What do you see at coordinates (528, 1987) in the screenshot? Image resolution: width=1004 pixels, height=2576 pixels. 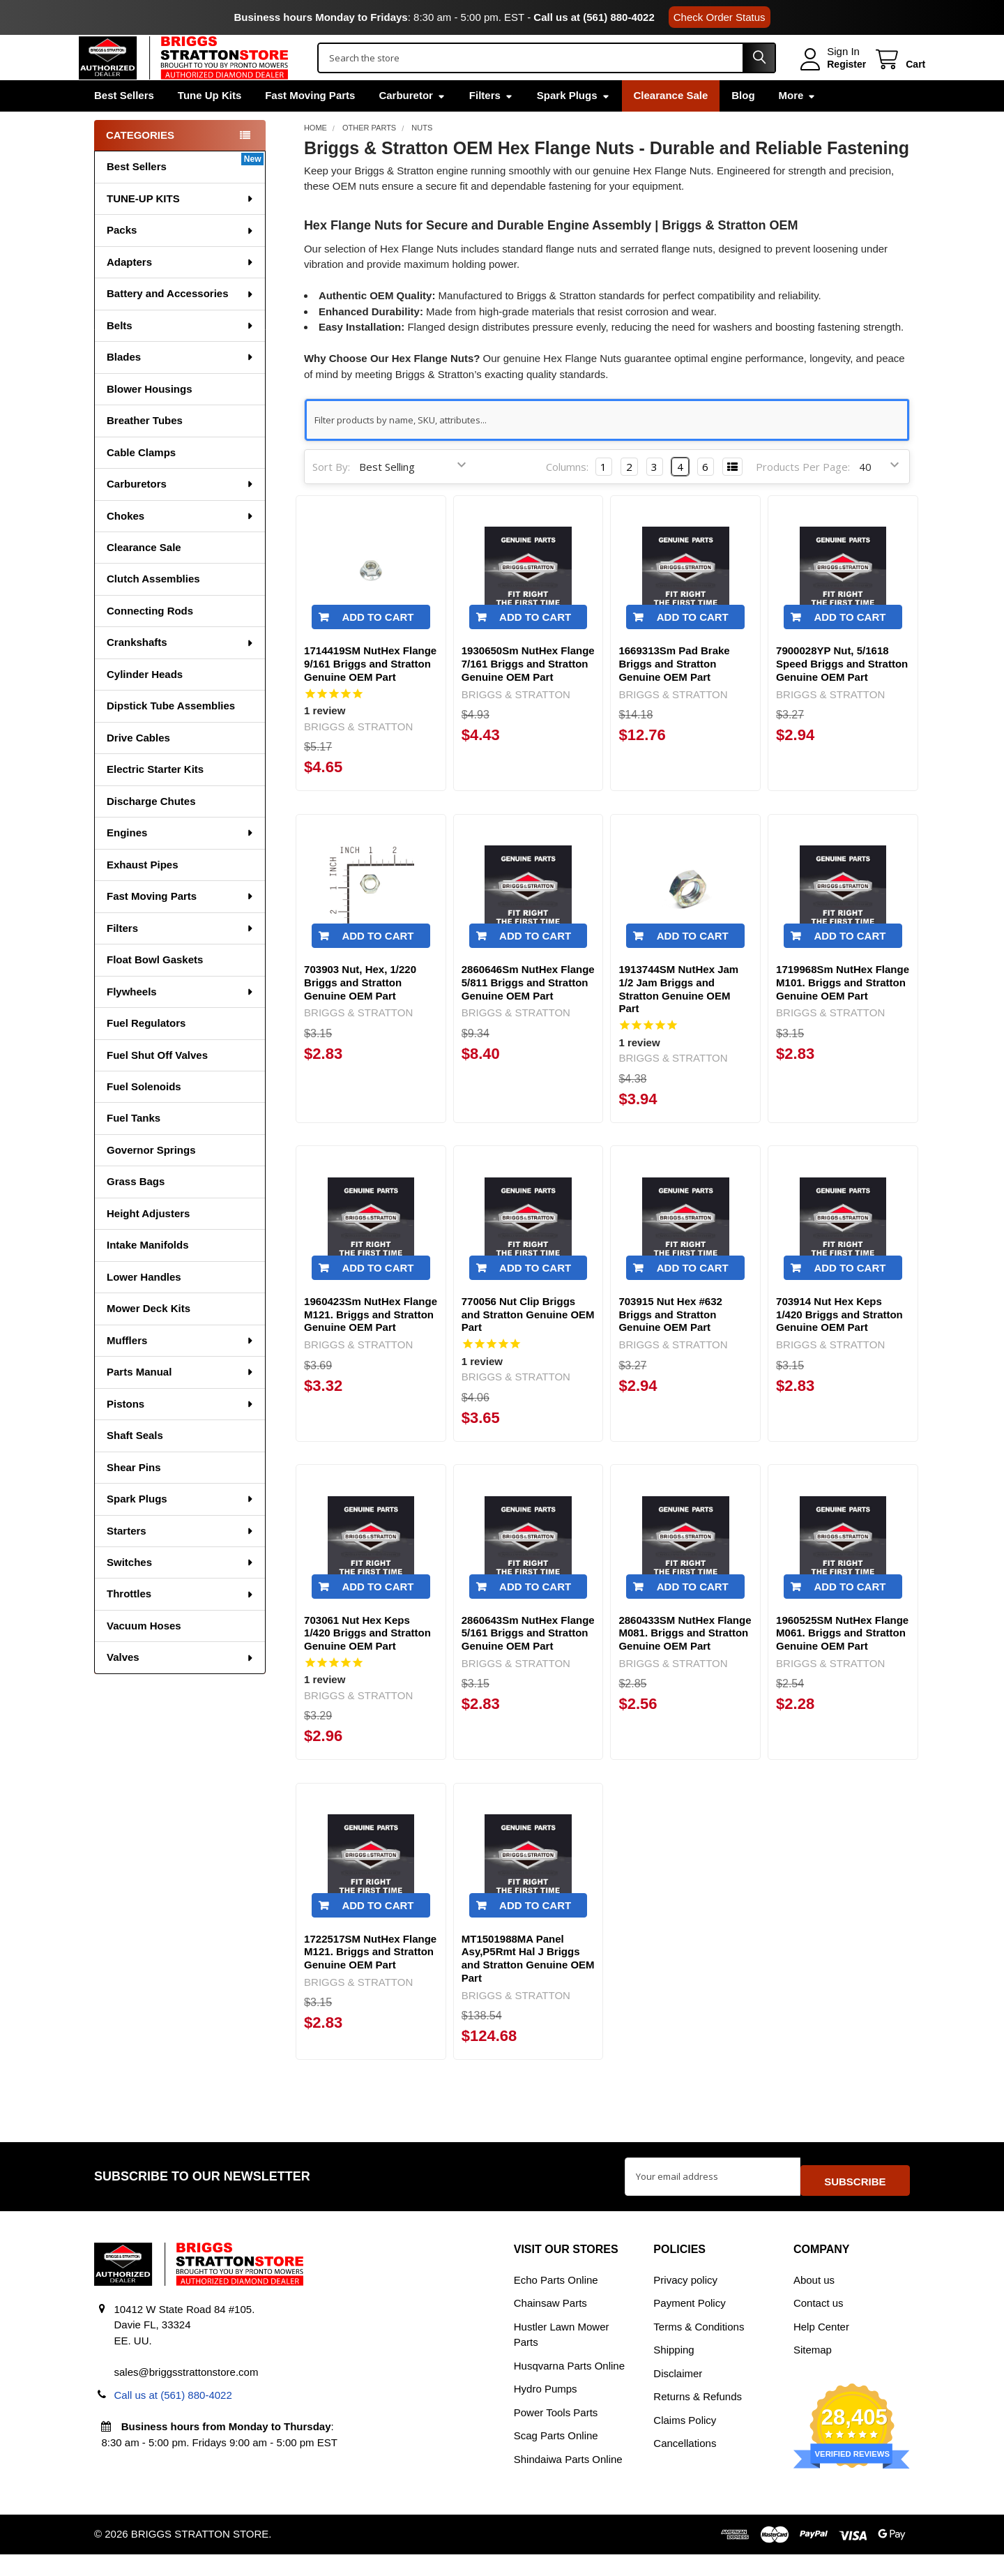 I see `MT1501988MA Panel Asy,P5Rmt Hal J Briggs and Stratton Genuine OEM Part` at bounding box center [528, 1987].